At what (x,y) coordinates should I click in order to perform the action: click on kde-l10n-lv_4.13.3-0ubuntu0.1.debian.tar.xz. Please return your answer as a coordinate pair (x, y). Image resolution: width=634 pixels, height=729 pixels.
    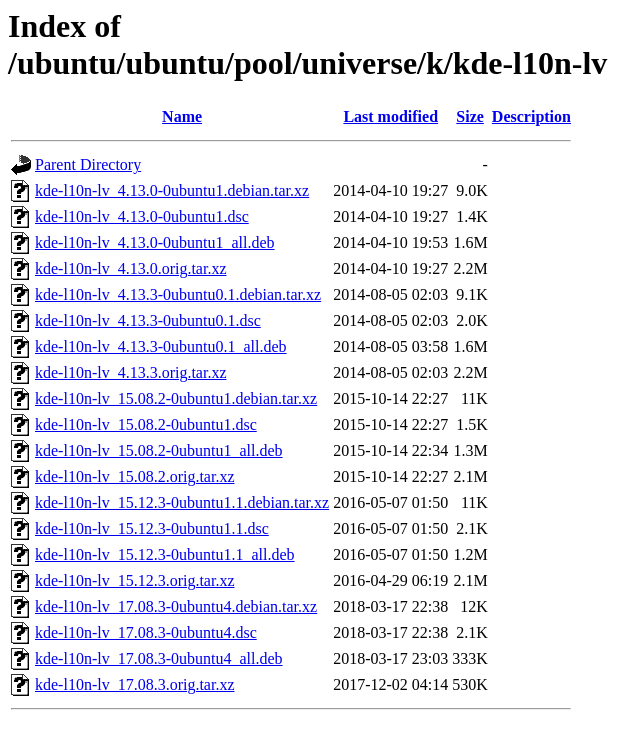
    Looking at the image, I should click on (178, 294).